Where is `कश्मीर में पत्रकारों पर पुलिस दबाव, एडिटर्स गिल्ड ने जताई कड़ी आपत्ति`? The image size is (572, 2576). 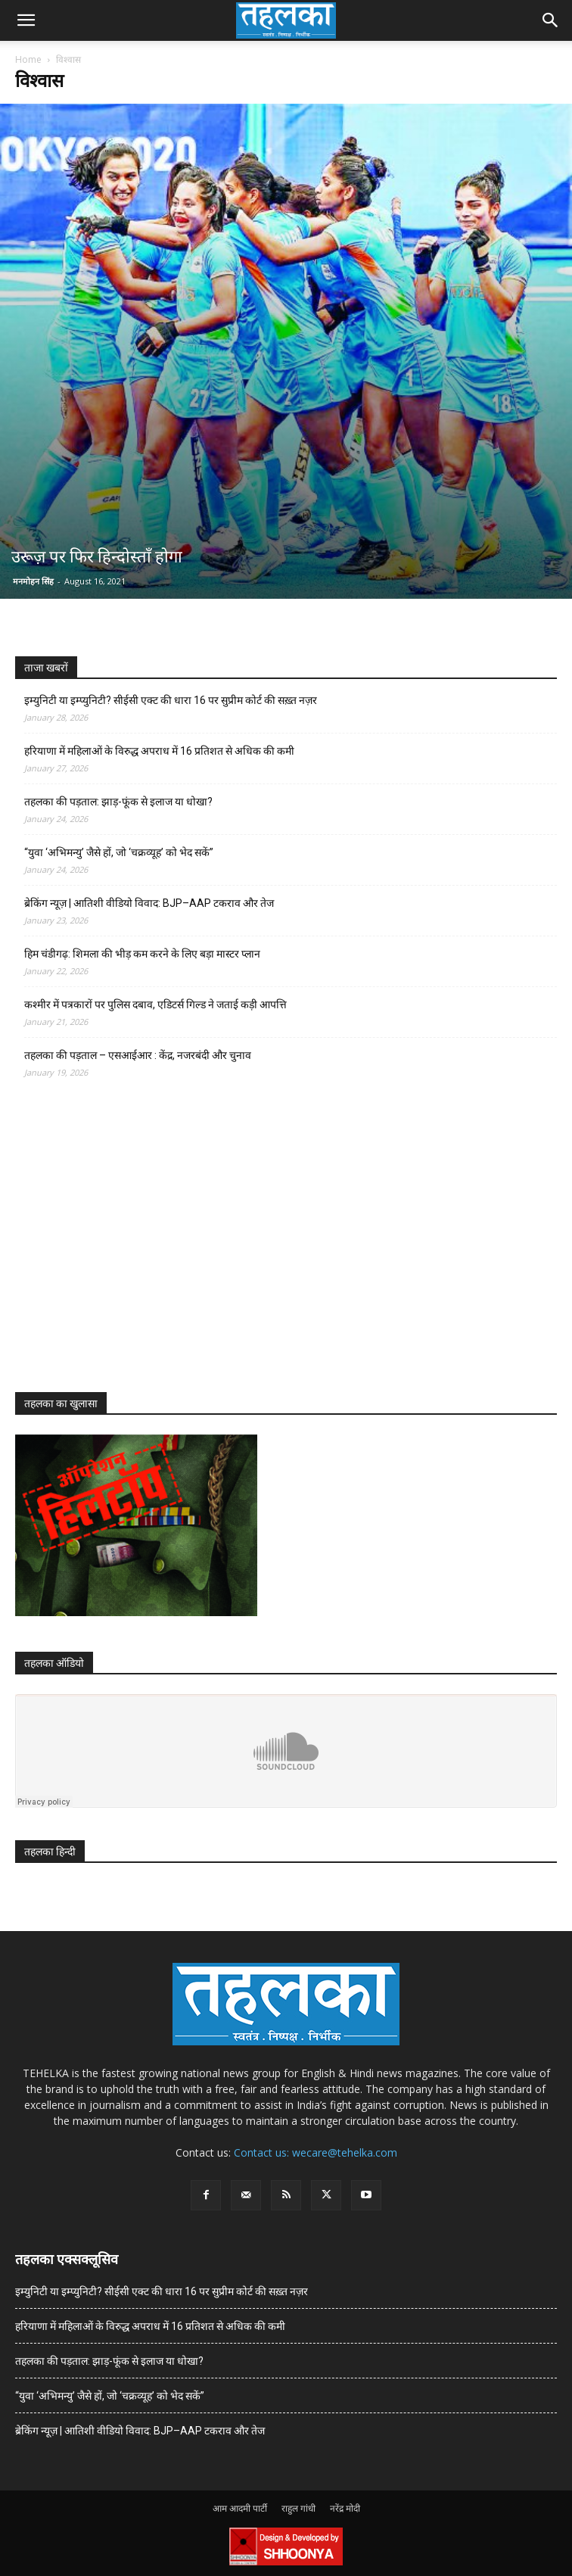 कश्मीर में पत्रकारों पर पुलिस दबाव, एडिटर्स गिल्ड ने जताई कड़ी आपत्ति is located at coordinates (155, 1004).